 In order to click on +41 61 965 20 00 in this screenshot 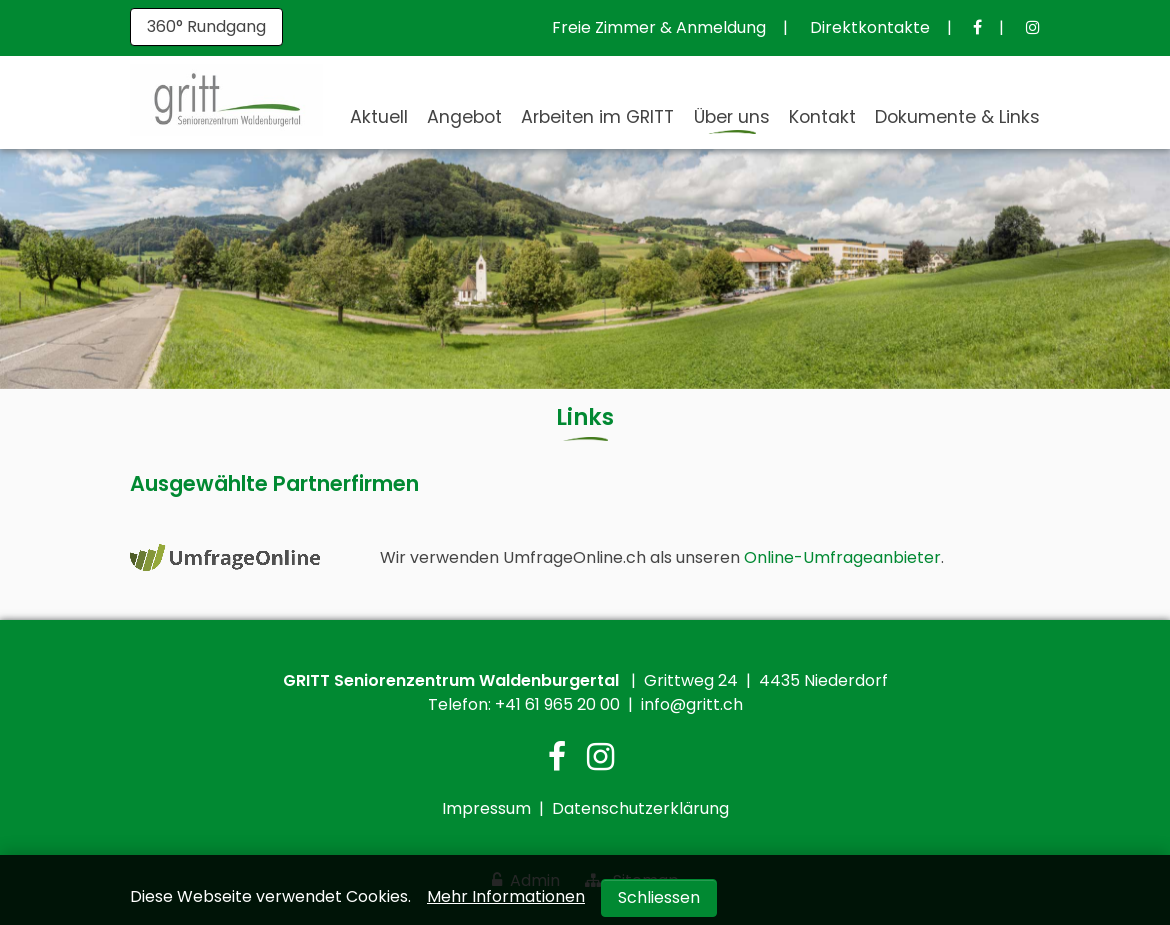, I will do `click(557, 704)`.